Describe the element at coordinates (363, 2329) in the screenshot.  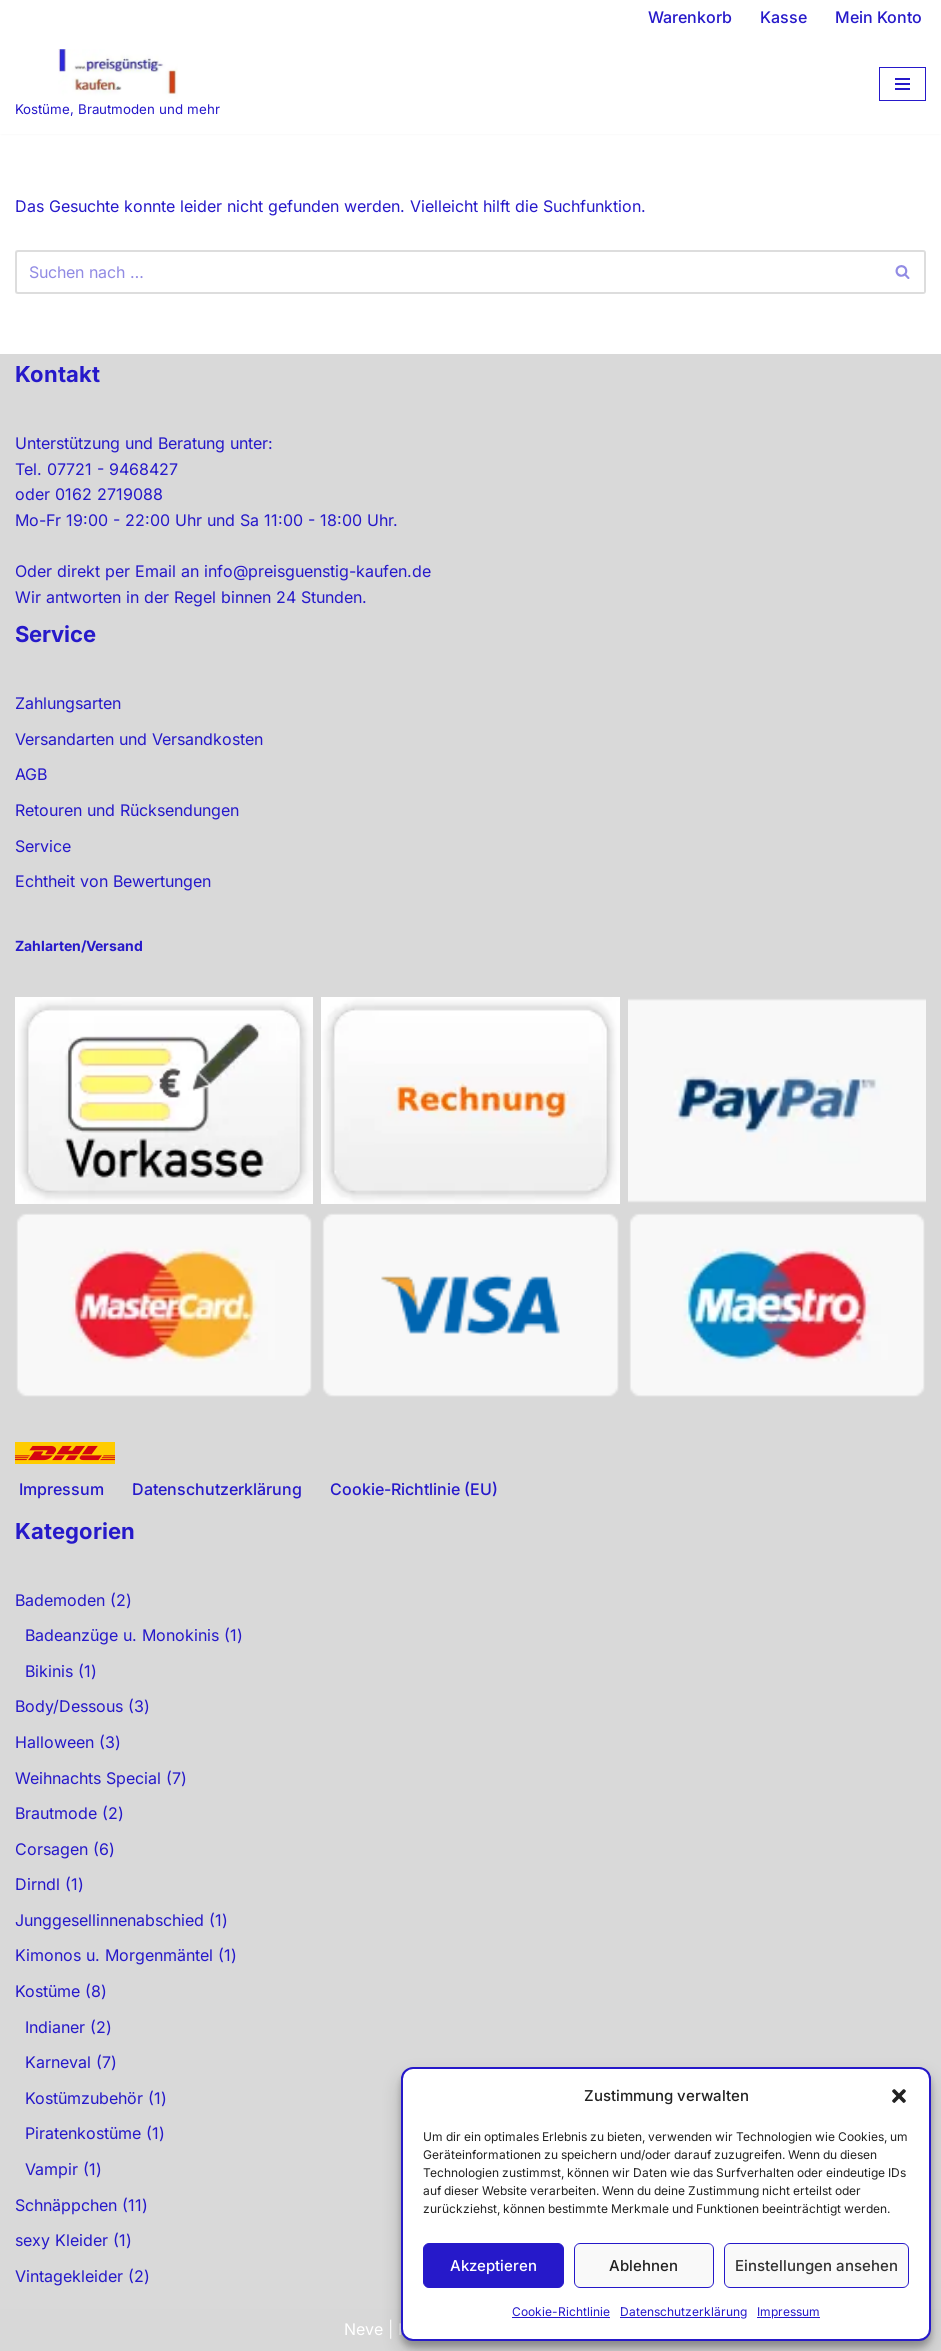
I see `Neve` at that location.